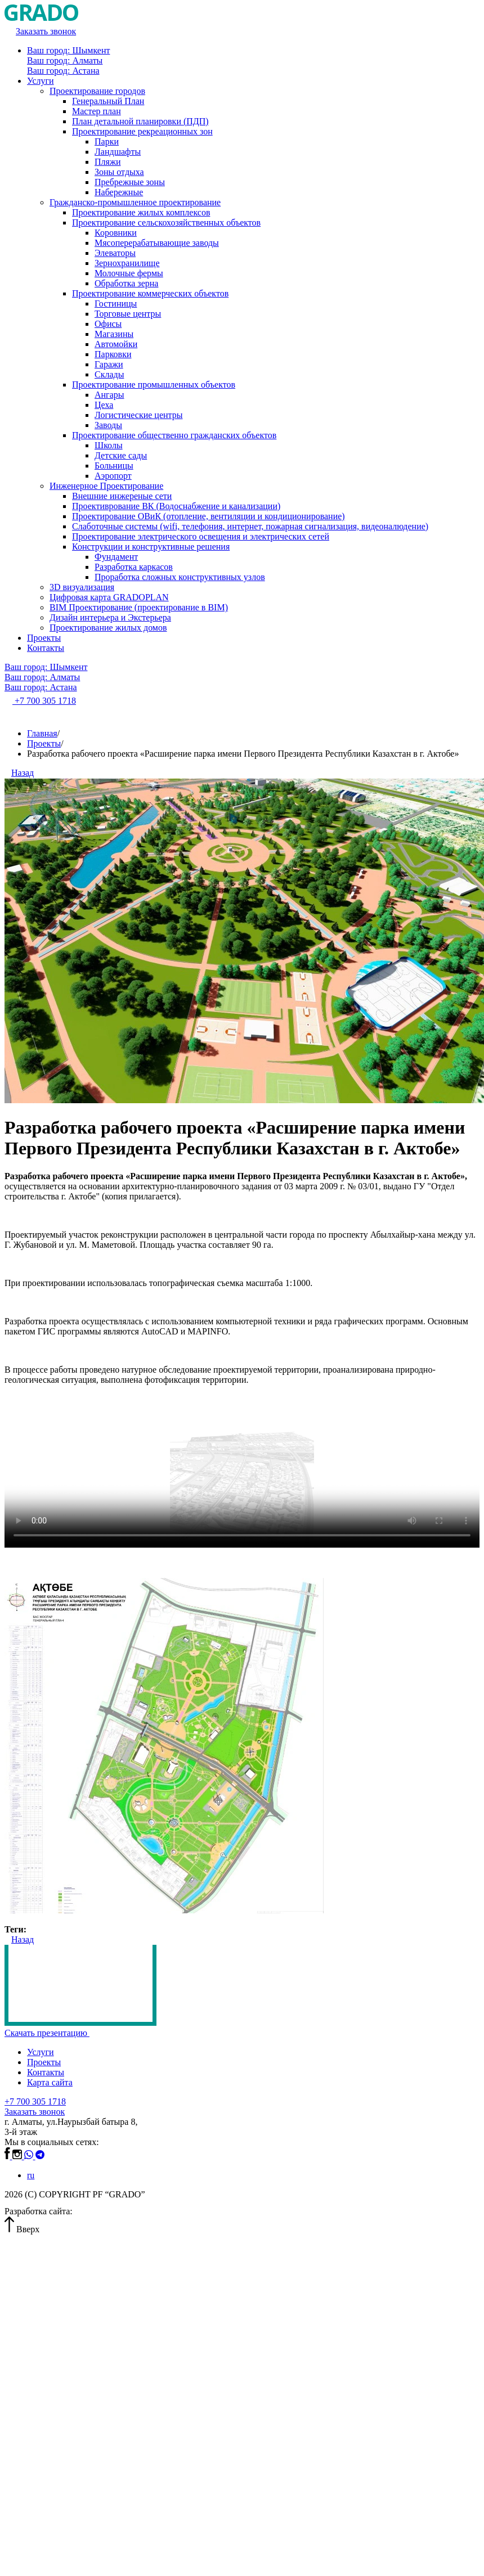  Describe the element at coordinates (122, 496) in the screenshot. I see `Внешние инжереные сети` at that location.